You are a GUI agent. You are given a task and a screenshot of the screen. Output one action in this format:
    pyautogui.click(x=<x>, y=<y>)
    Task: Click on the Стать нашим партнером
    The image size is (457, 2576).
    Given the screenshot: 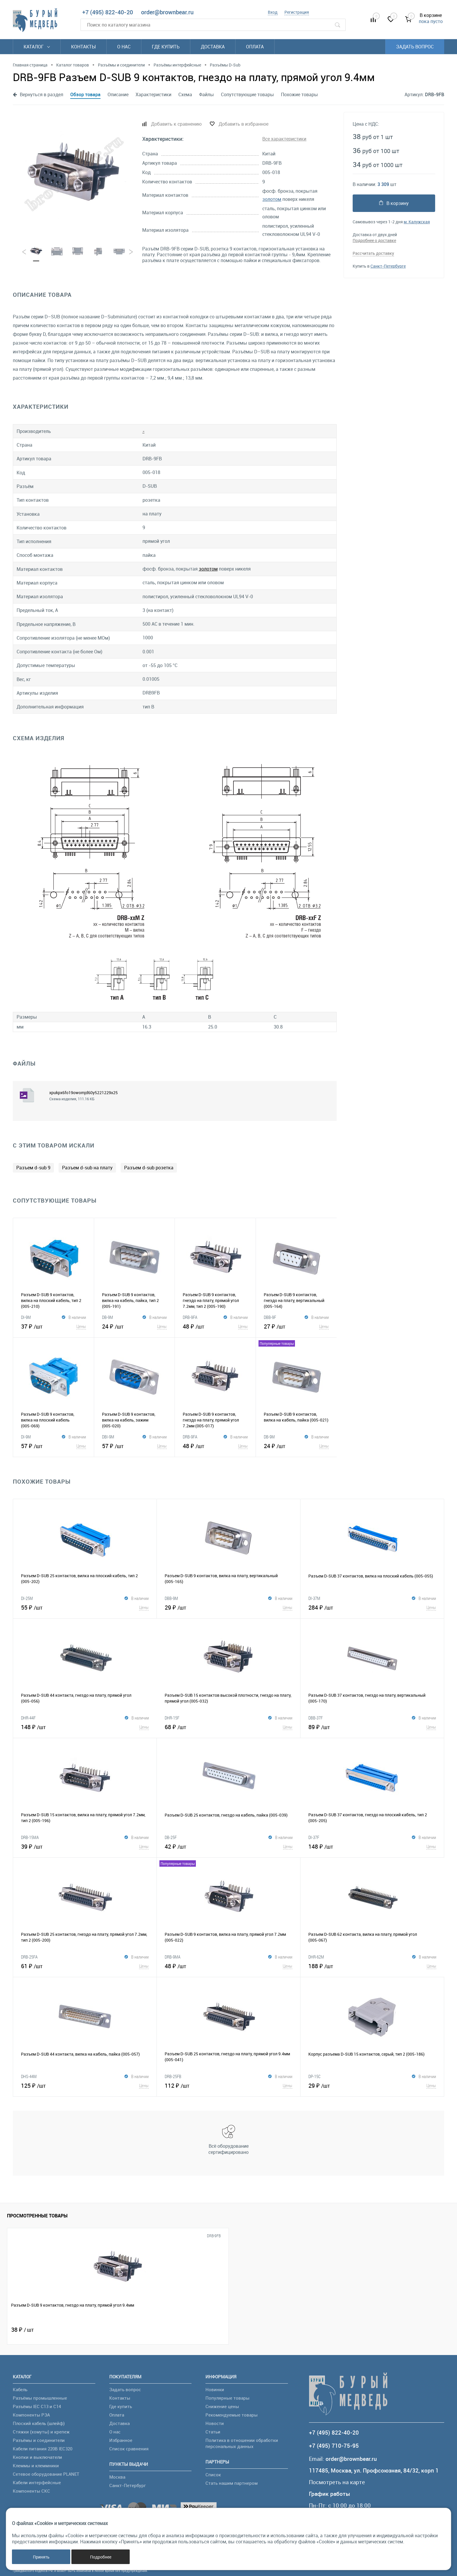 What is the action you would take?
    pyautogui.click(x=231, y=2483)
    